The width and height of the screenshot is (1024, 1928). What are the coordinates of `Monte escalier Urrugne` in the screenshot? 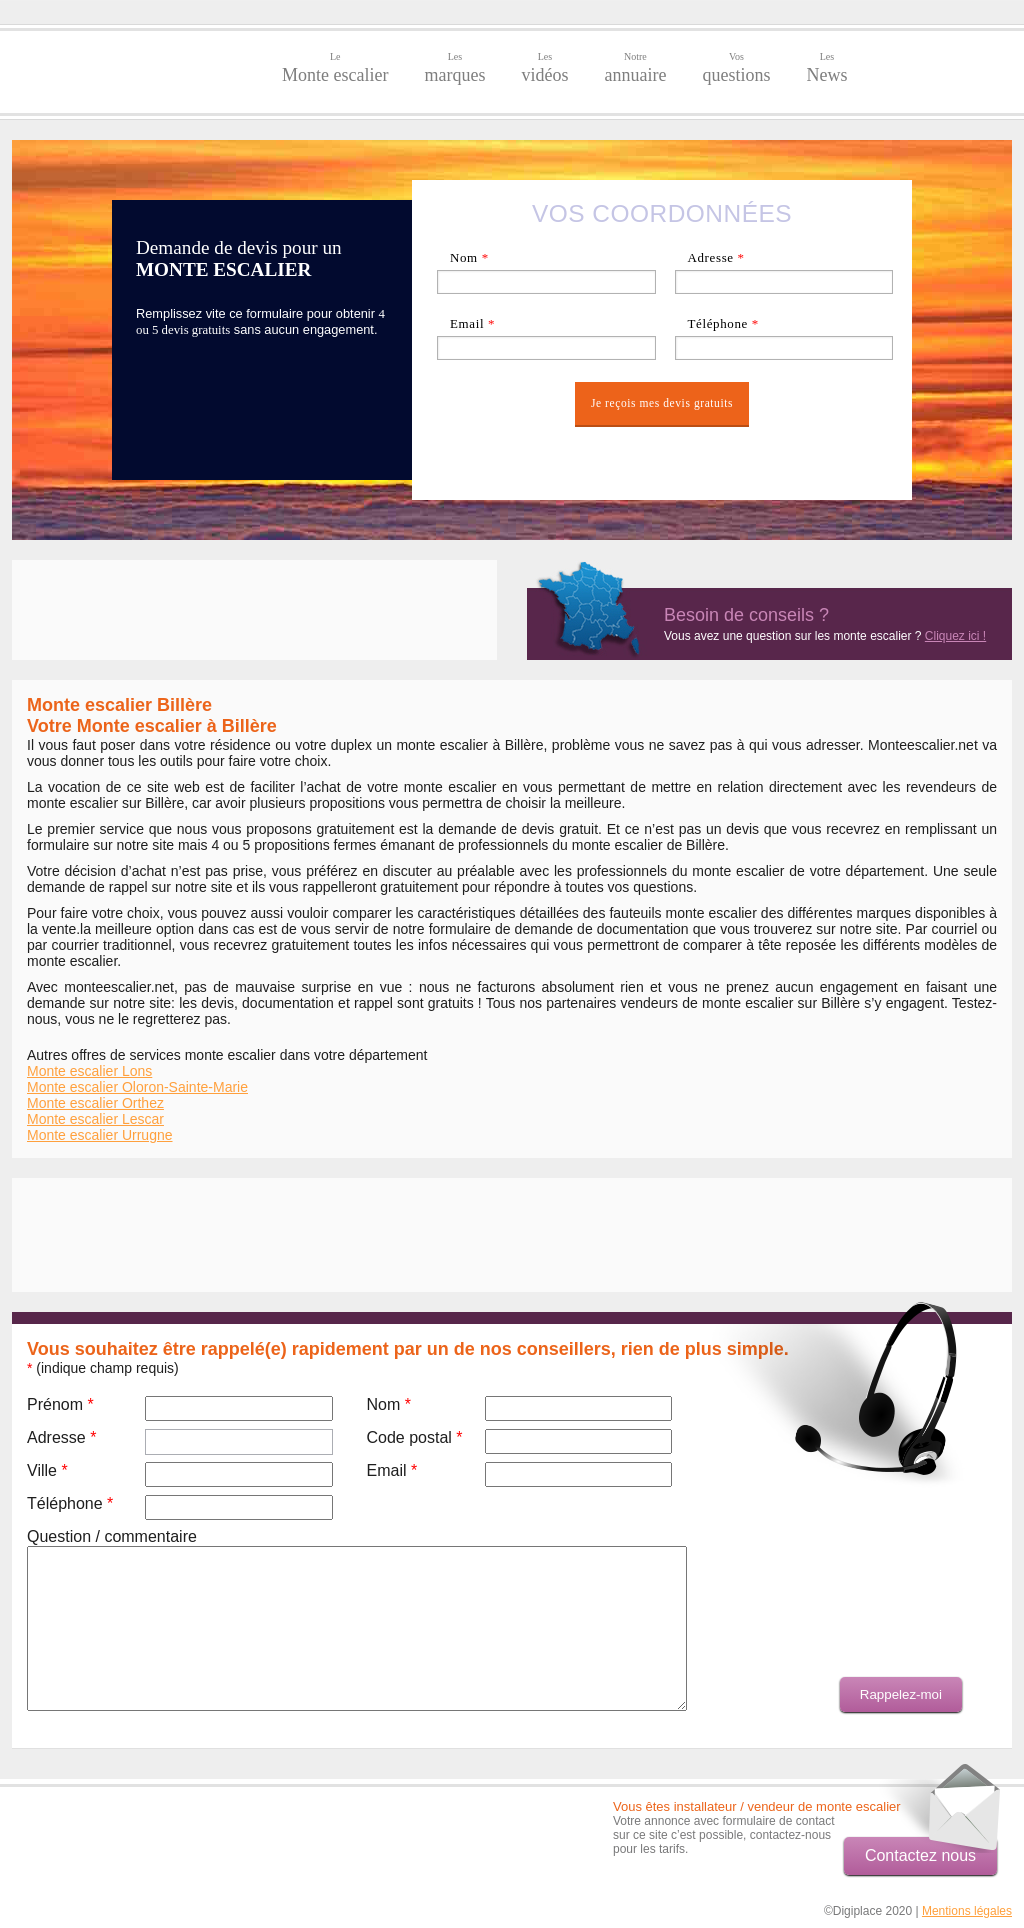 It's located at (100, 1135).